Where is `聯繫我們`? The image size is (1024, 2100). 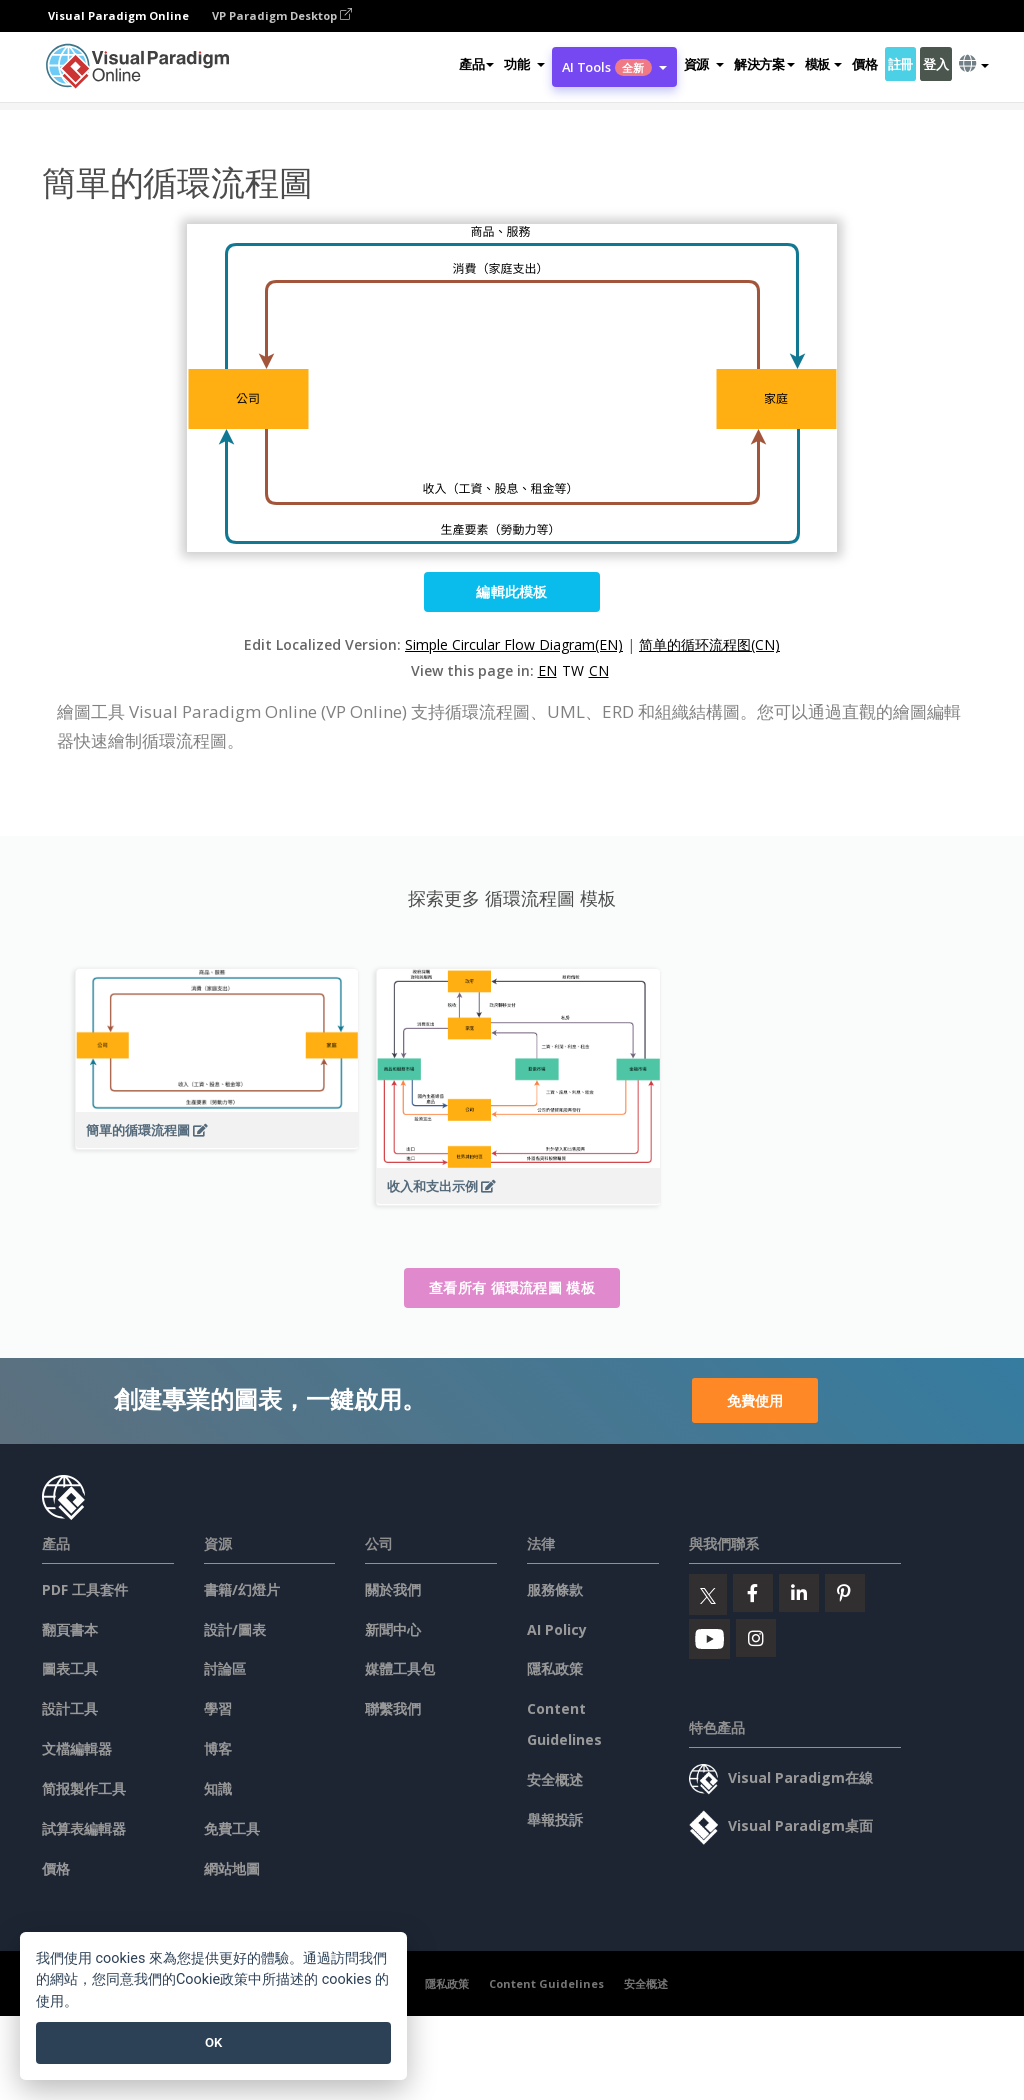
聯繫我們 is located at coordinates (393, 1708).